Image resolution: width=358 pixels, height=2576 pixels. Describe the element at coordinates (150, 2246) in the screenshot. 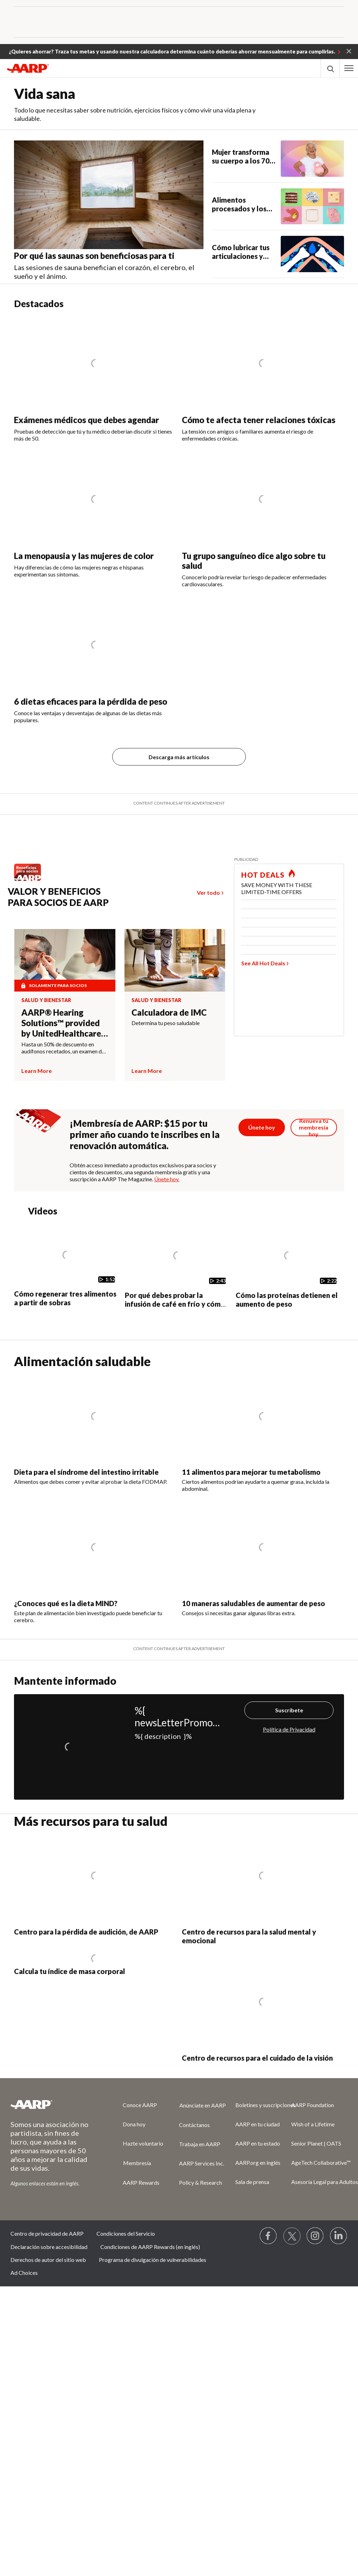

I see `Condiciones de AARP Rewards (en inglés)` at that location.